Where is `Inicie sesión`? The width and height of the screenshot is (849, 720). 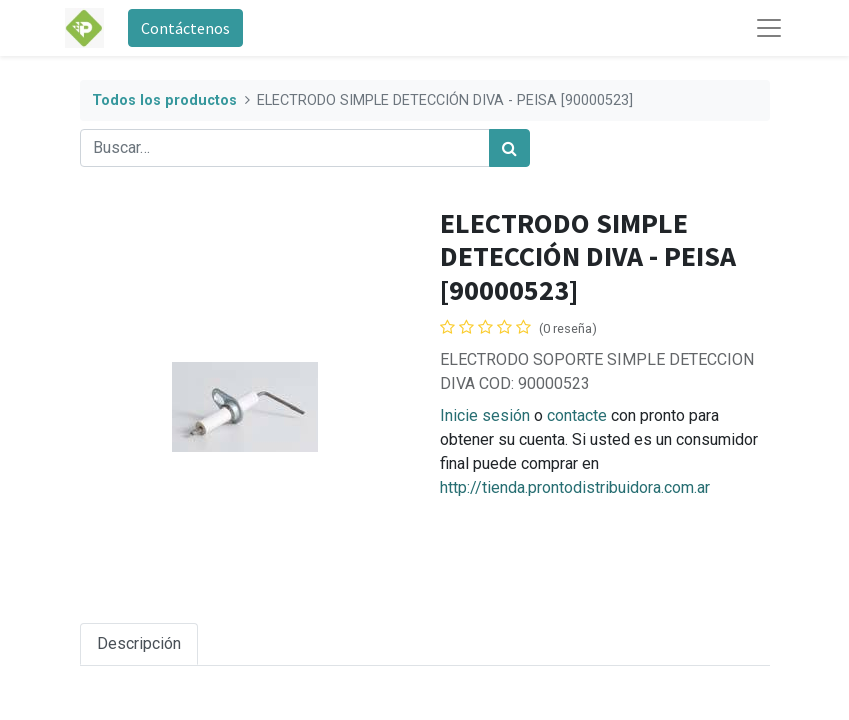
Inicie sesión is located at coordinates (485, 415).